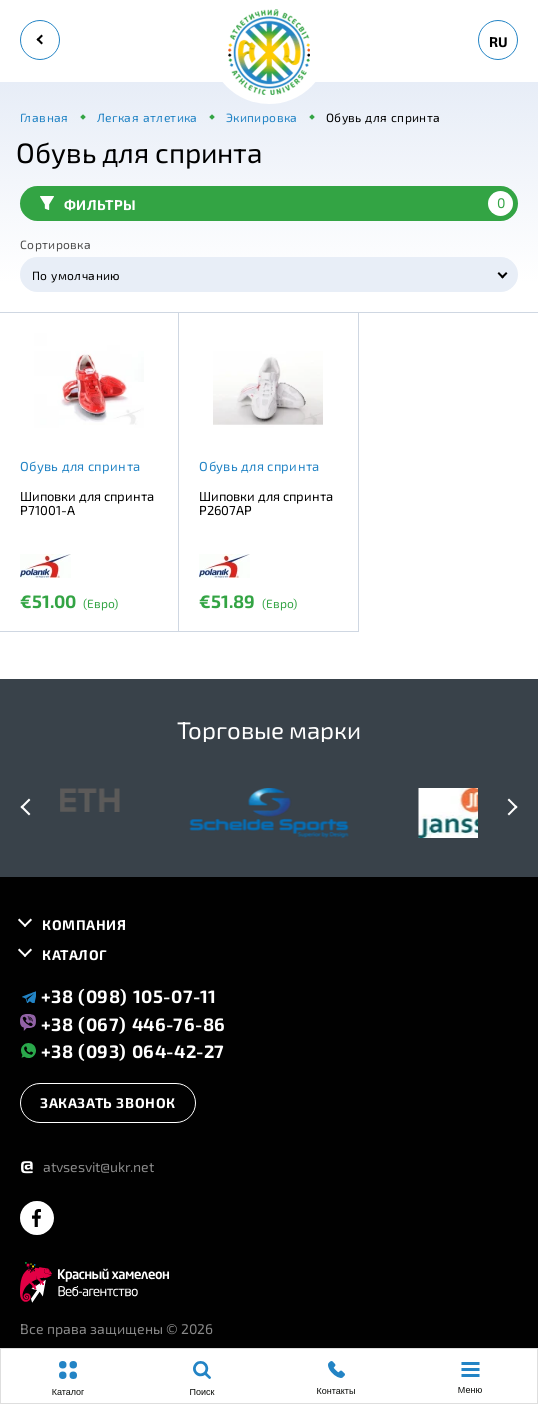  What do you see at coordinates (122, 1050) in the screenshot?
I see `+38 (093) 064-42-27` at bounding box center [122, 1050].